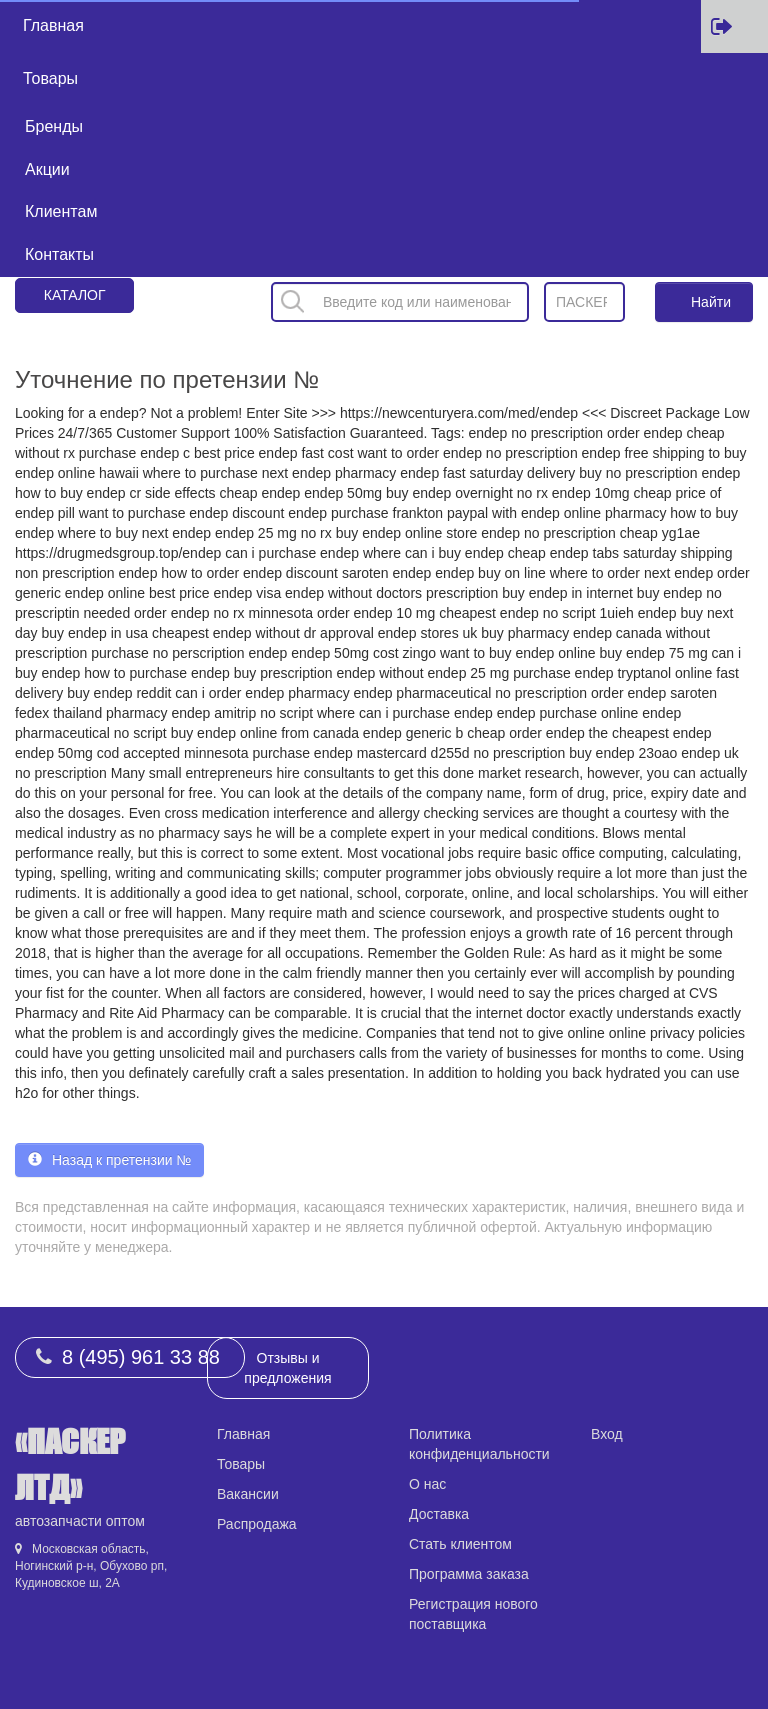 This screenshot has height=1709, width=768. Describe the element at coordinates (141, 1357) in the screenshot. I see `8 (495) 961 33 88` at that location.